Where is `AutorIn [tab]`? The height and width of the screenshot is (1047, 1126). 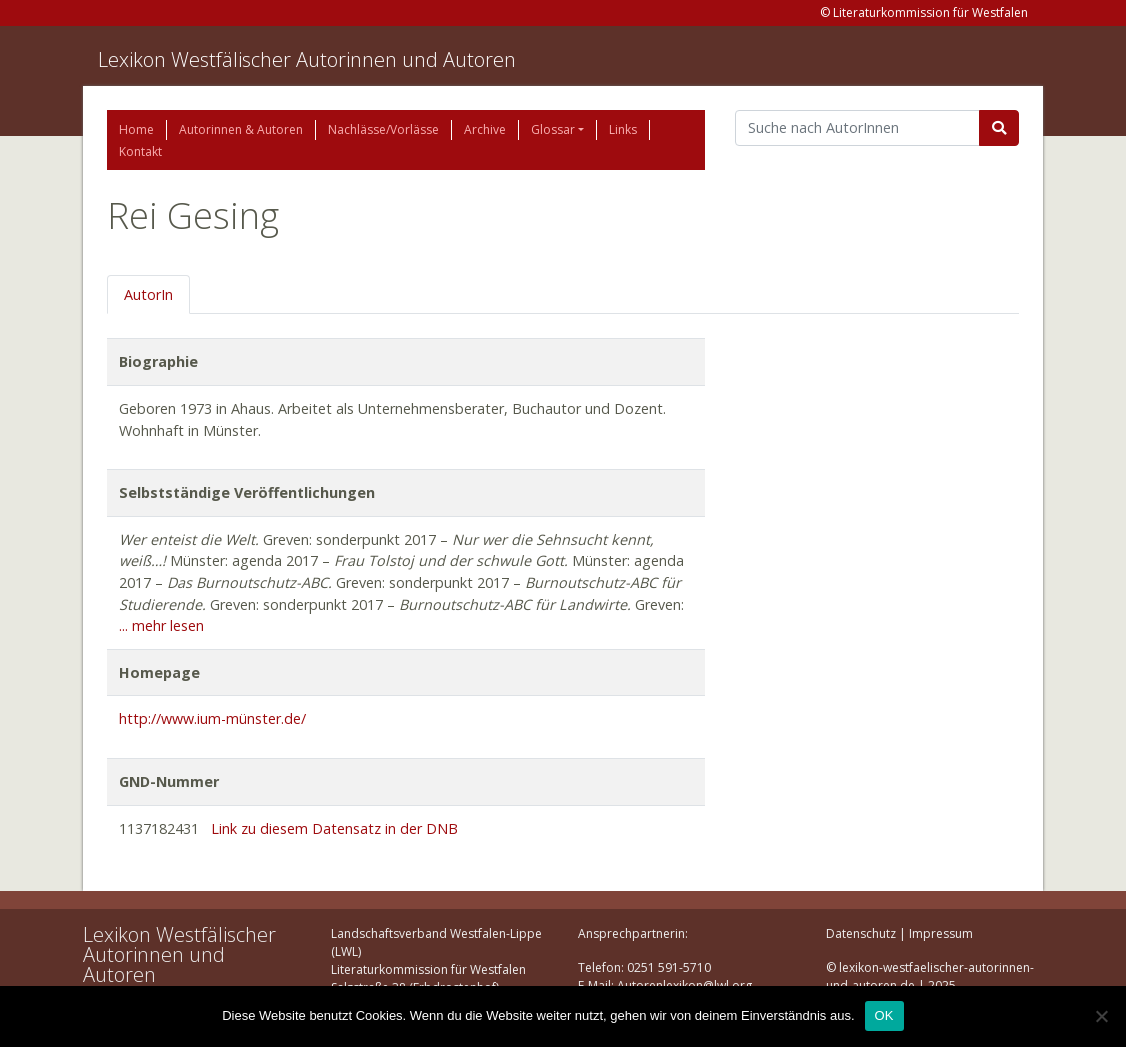 AutorIn [tab] is located at coordinates (148, 294).